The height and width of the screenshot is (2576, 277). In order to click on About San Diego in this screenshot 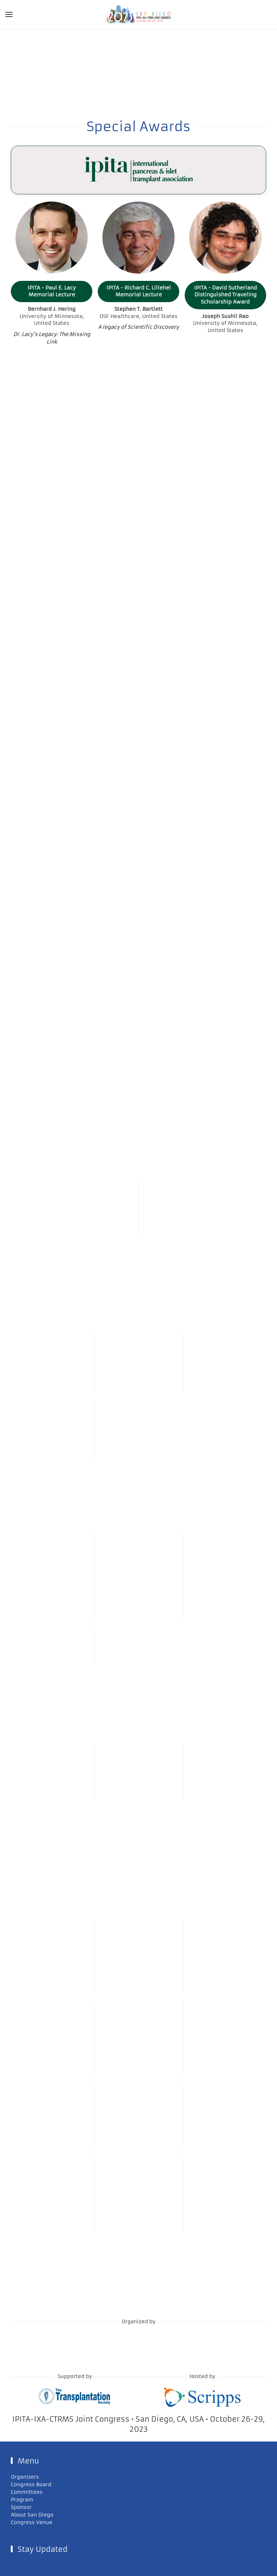, I will do `click(32, 2514)`.